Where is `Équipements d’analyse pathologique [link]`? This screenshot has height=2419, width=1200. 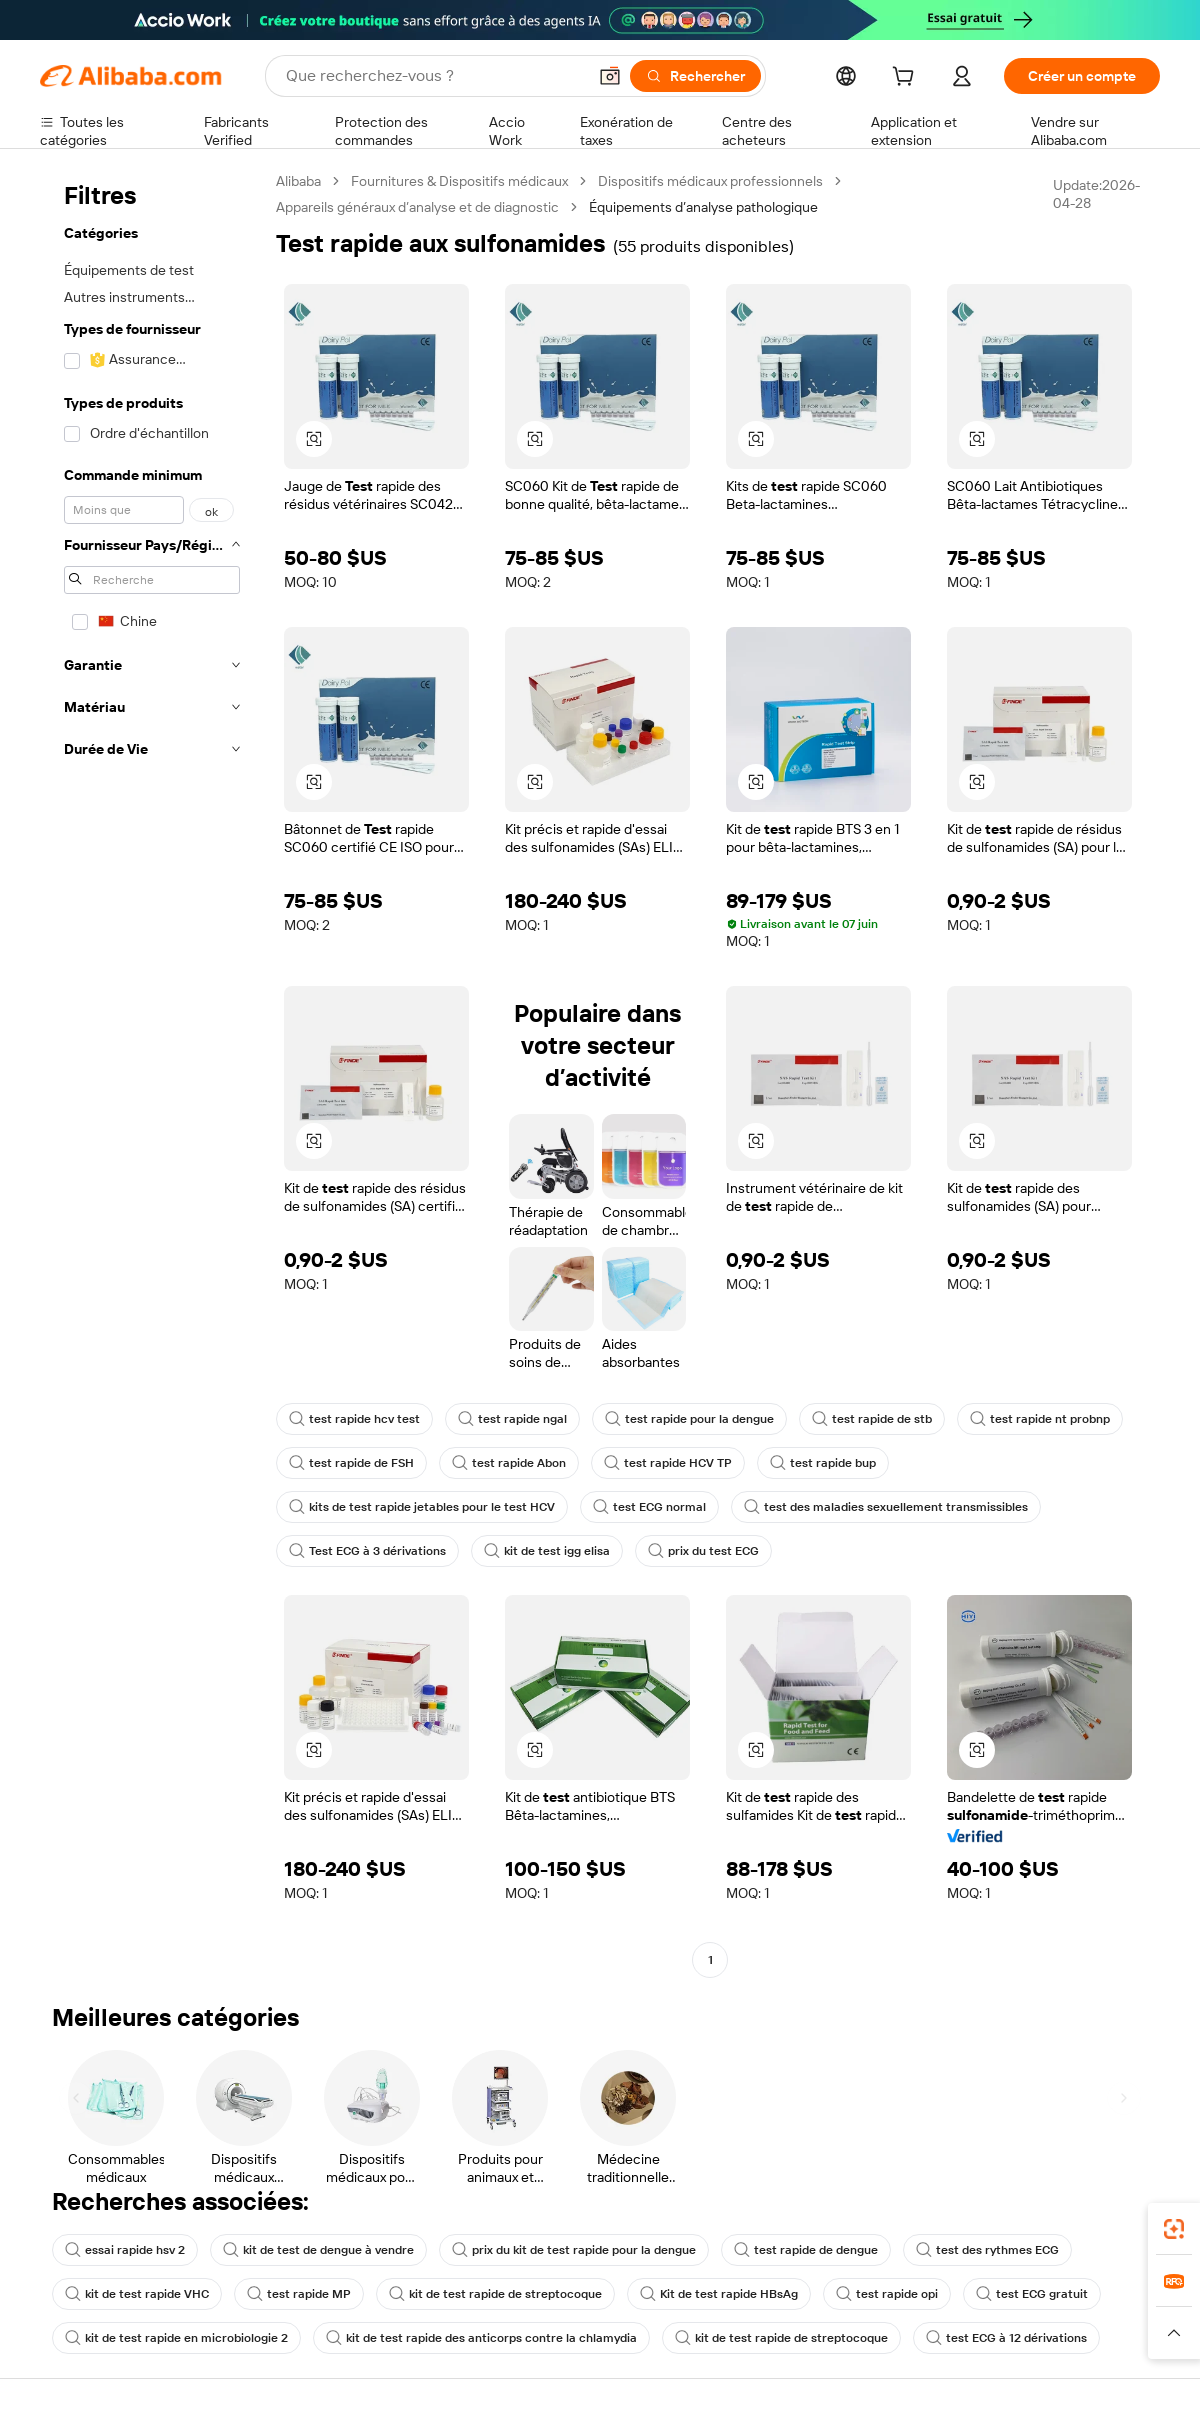
Équipements d’analyse pathologique [link] is located at coordinates (703, 207).